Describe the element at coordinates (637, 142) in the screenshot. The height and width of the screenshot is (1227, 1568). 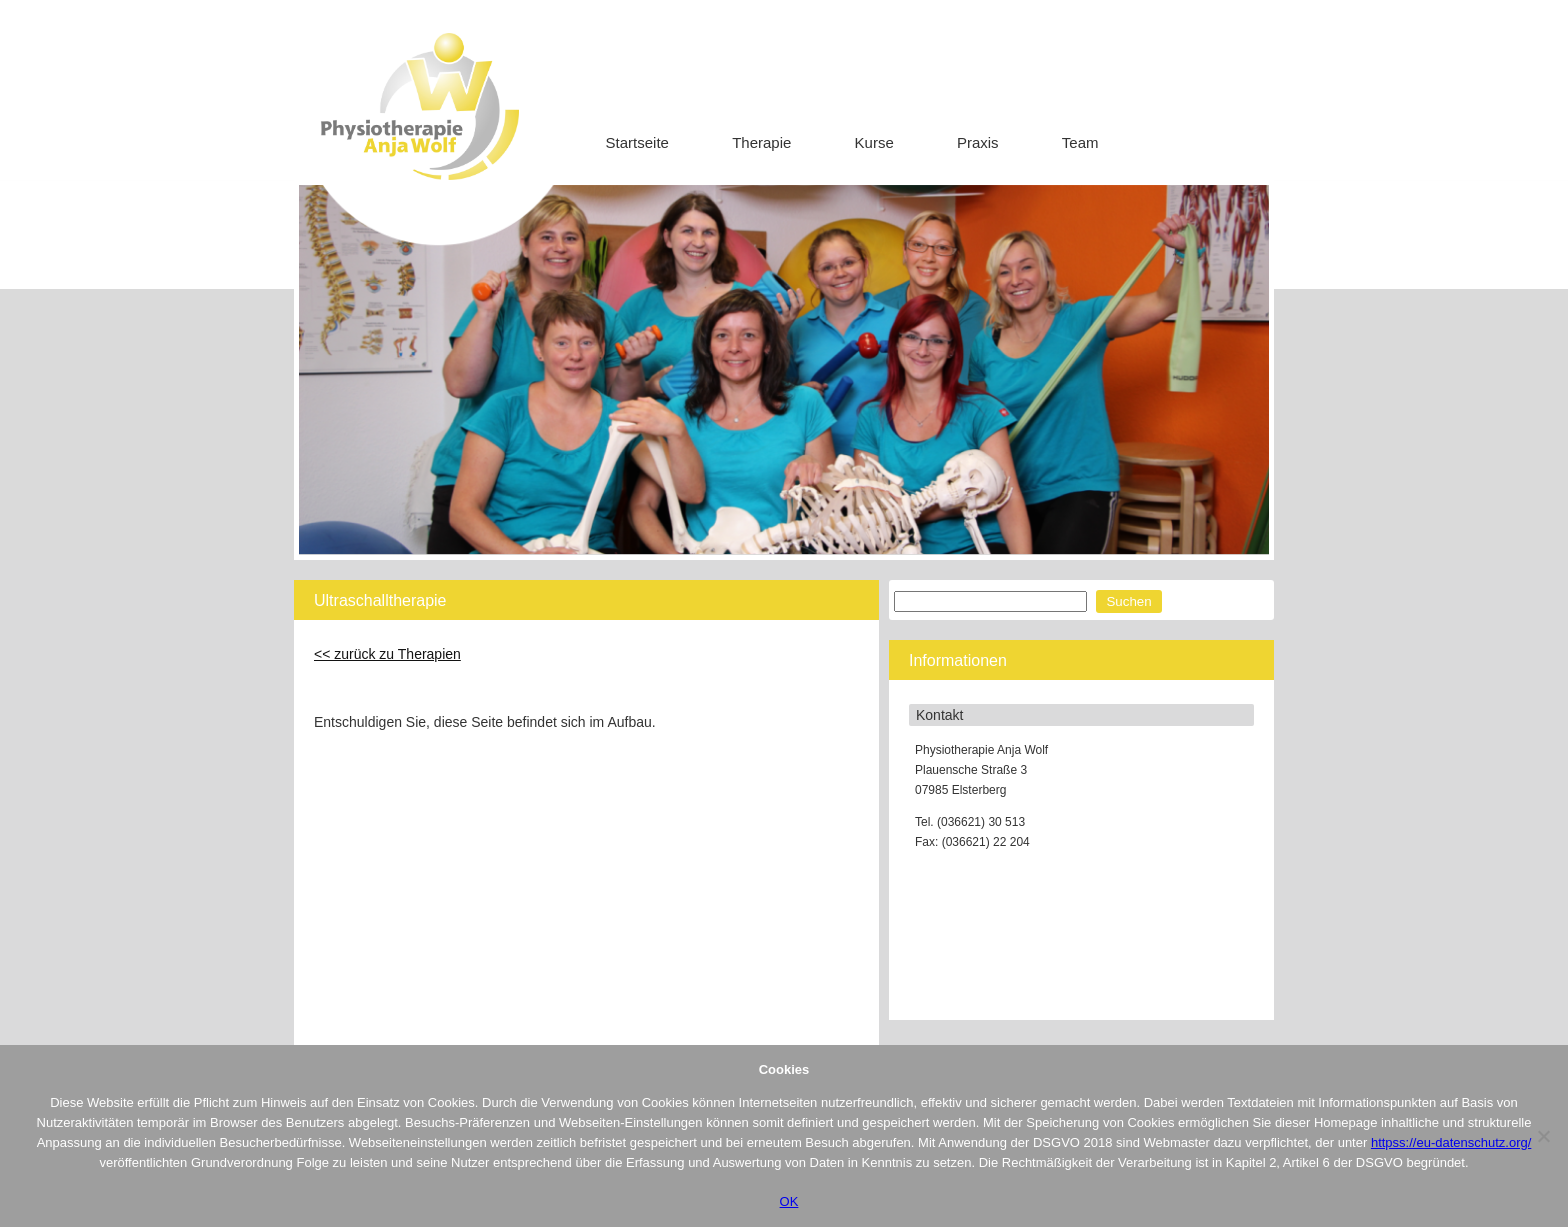
I see `Startseite` at that location.